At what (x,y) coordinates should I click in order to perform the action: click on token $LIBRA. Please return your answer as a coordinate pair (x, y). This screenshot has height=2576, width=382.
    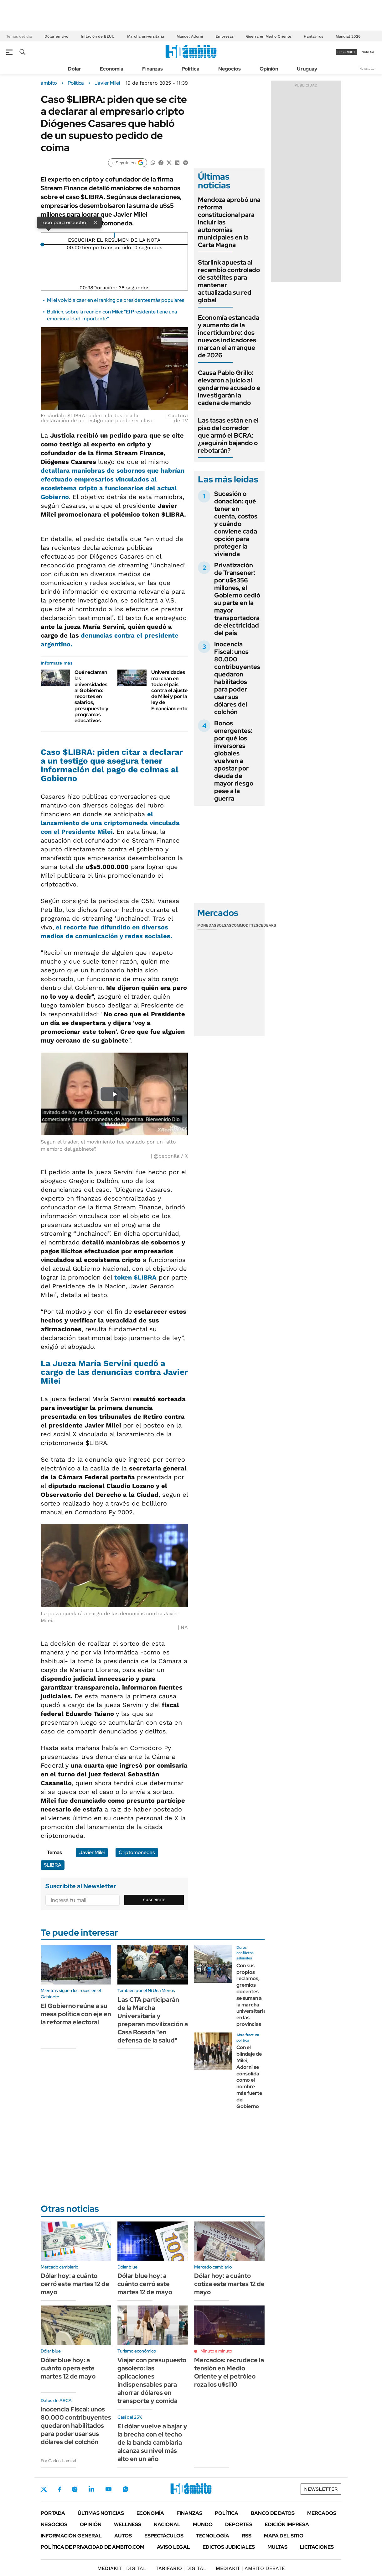
    Looking at the image, I should click on (135, 1277).